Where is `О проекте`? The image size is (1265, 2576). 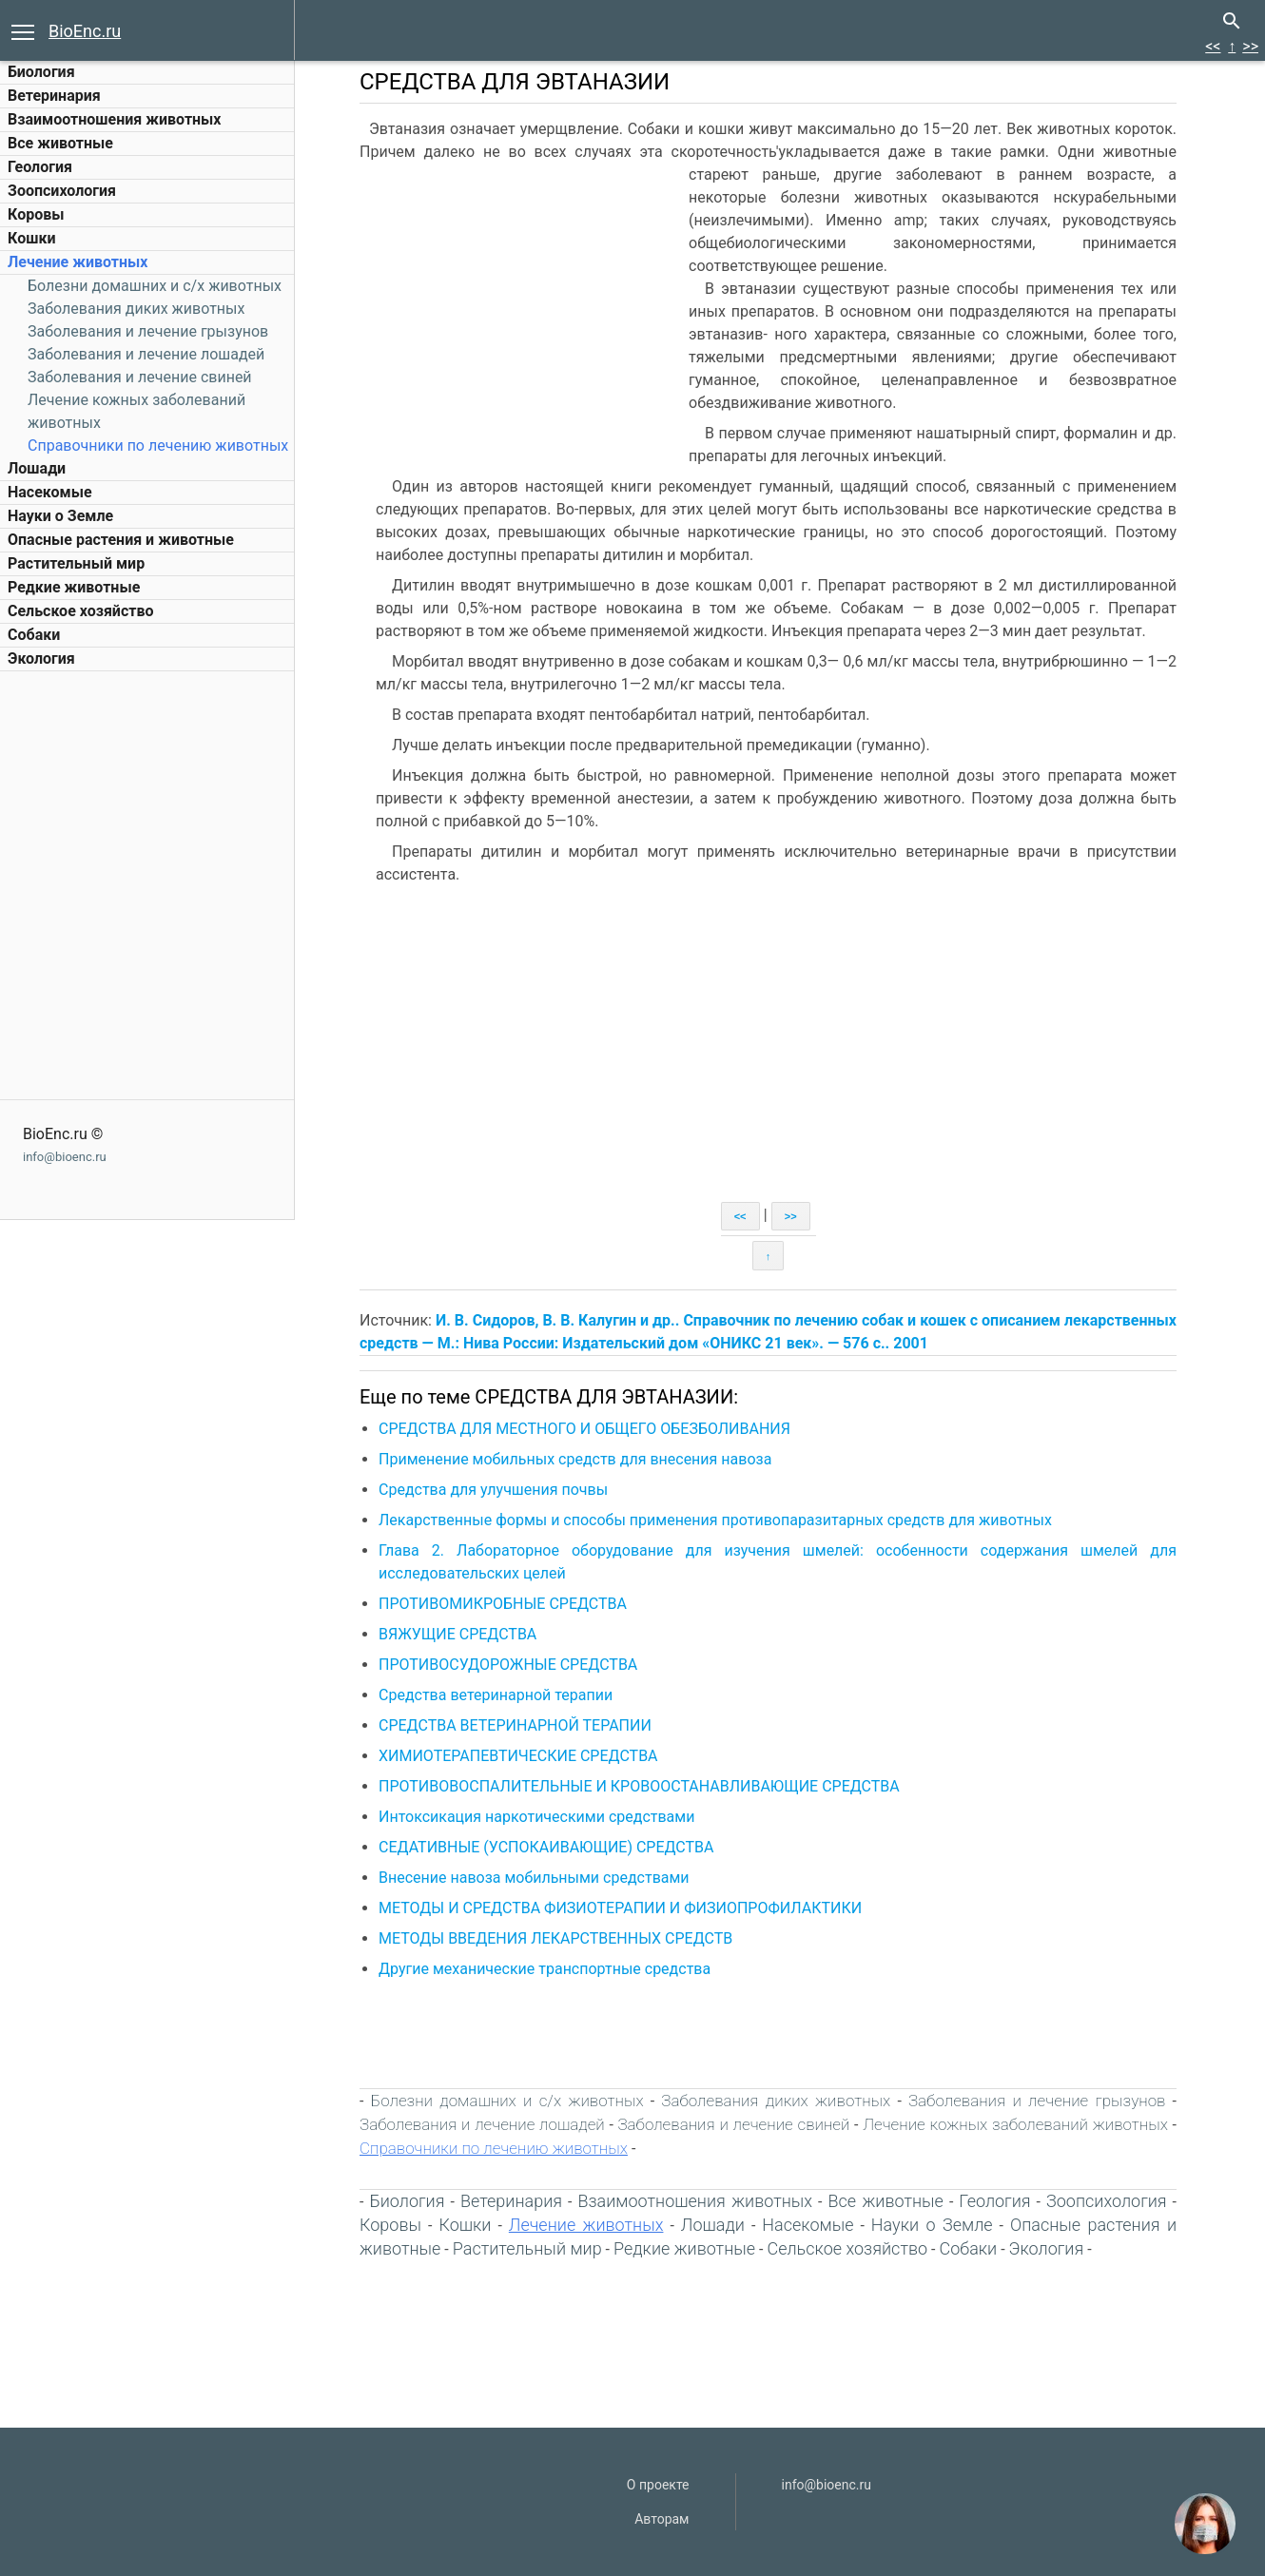 О проекте is located at coordinates (658, 2484).